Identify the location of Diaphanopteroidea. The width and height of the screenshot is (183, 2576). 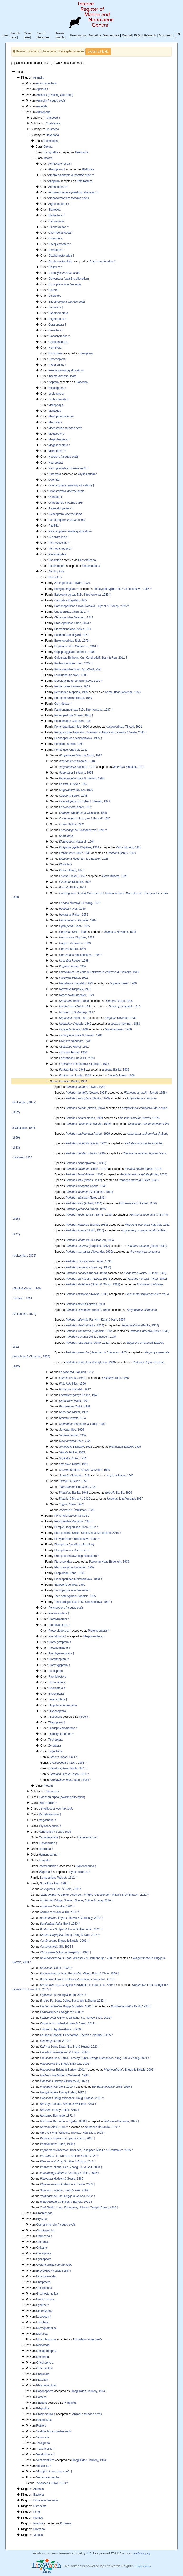
(60, 261).